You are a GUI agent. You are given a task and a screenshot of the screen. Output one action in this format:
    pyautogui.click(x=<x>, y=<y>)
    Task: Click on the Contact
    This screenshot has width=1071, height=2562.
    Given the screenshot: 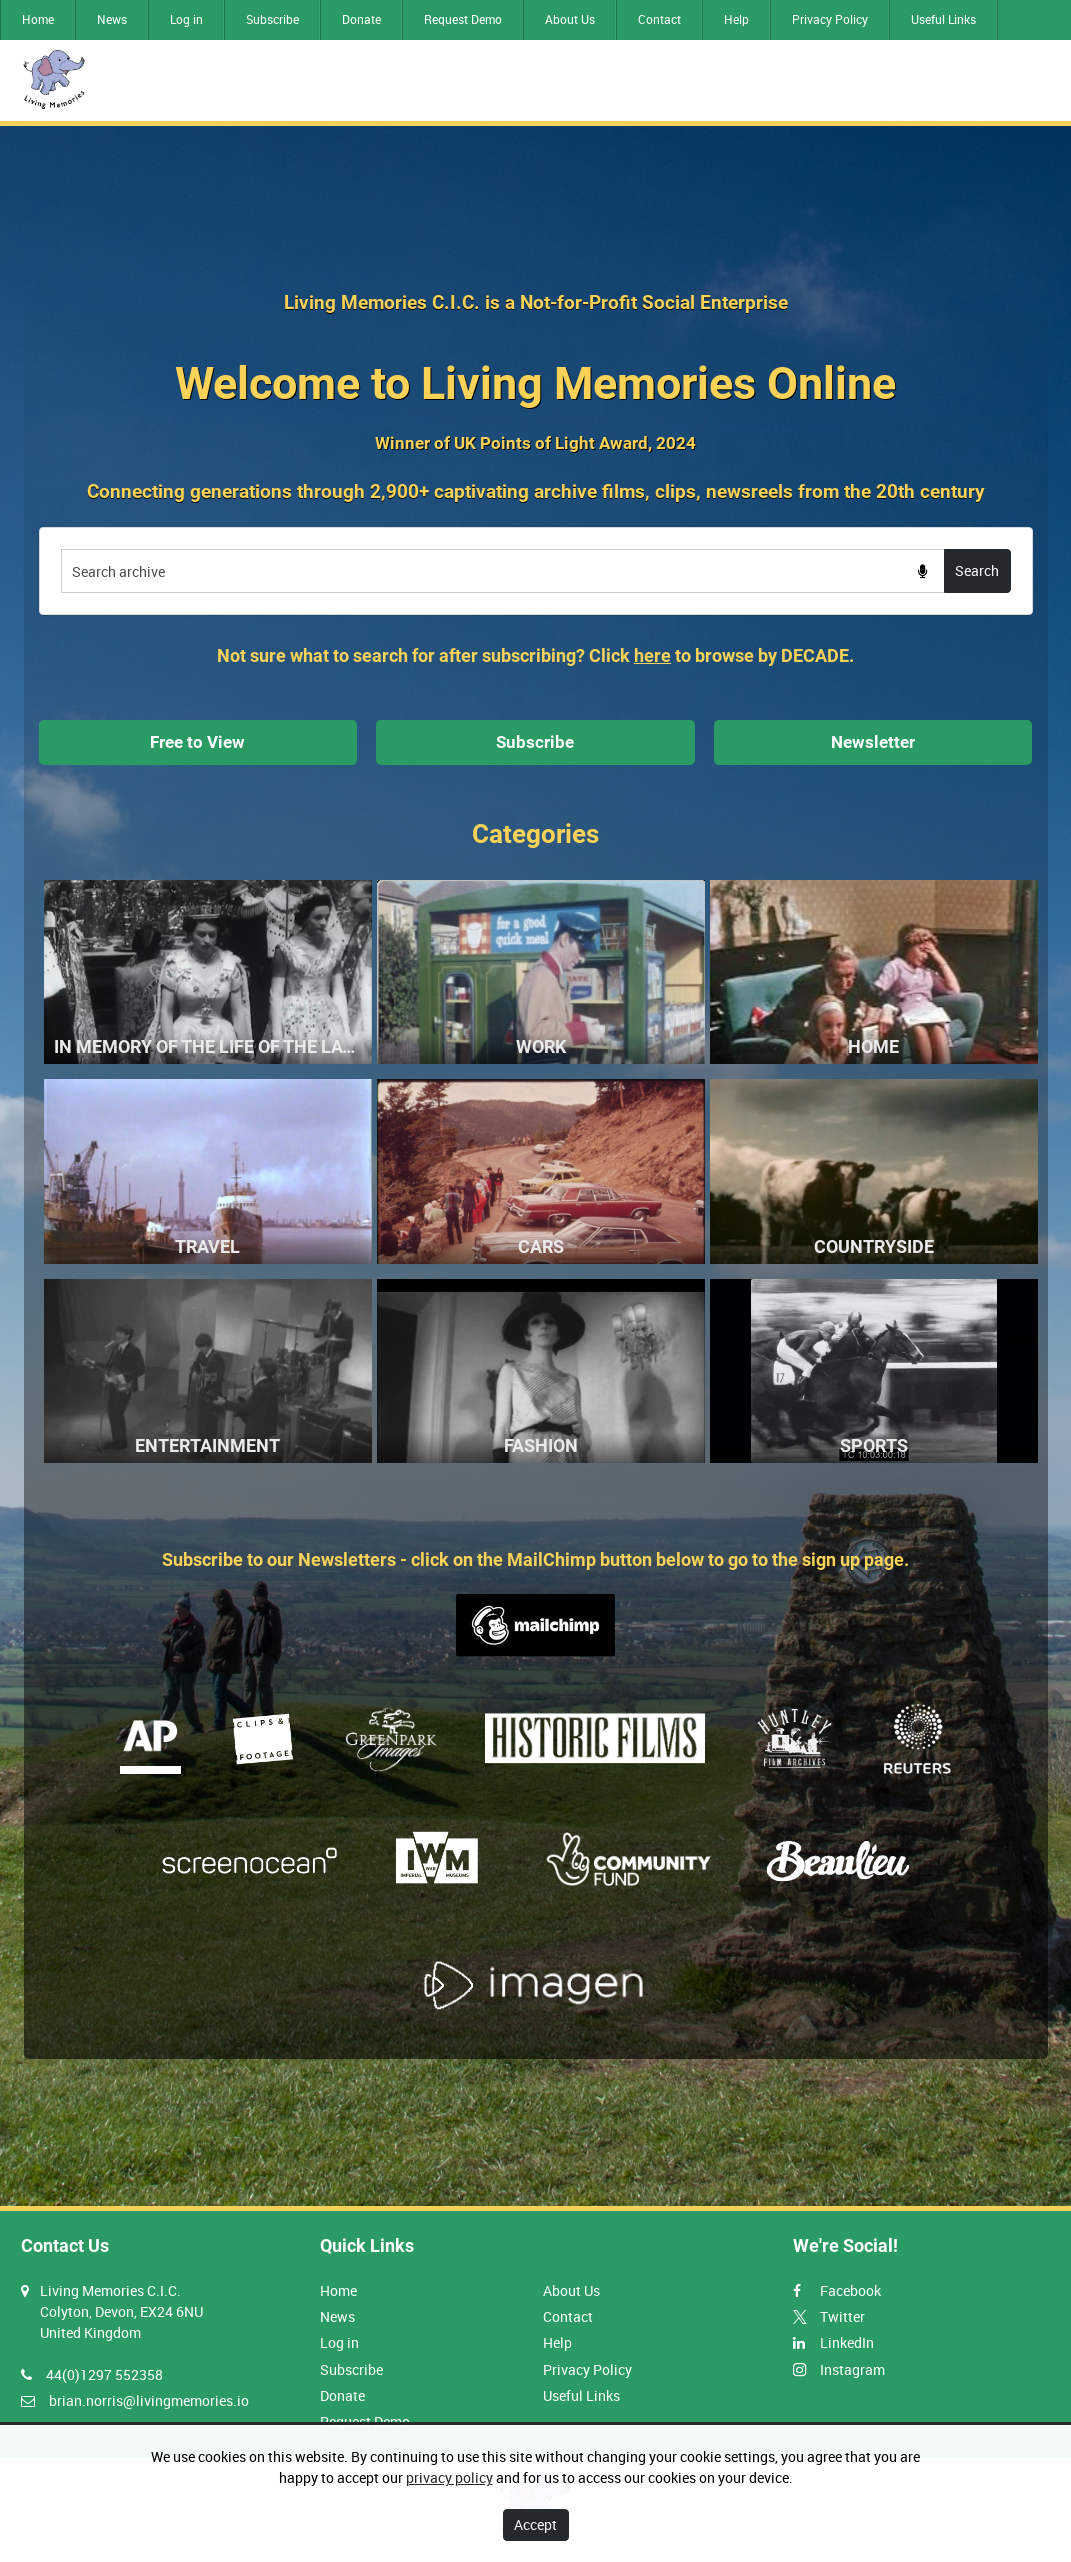 What is the action you would take?
    pyautogui.click(x=659, y=19)
    